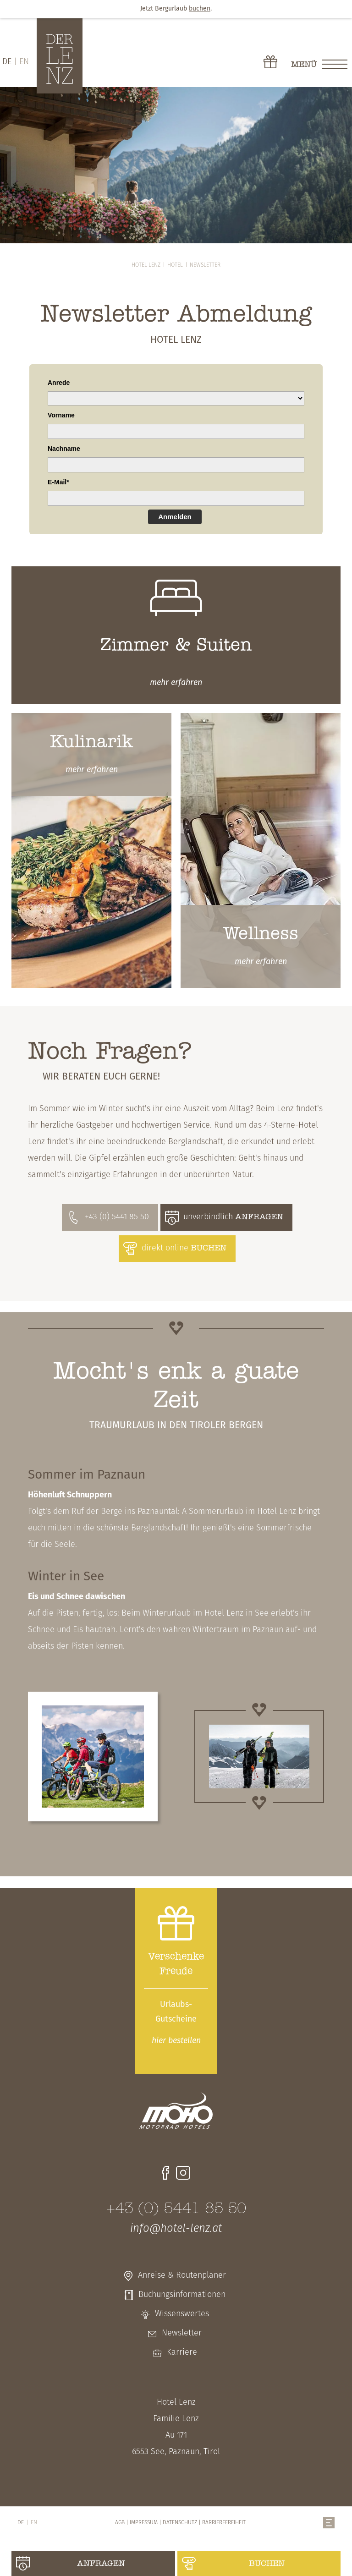 This screenshot has width=352, height=2576. I want to click on Wissenswertes, so click(182, 2314).